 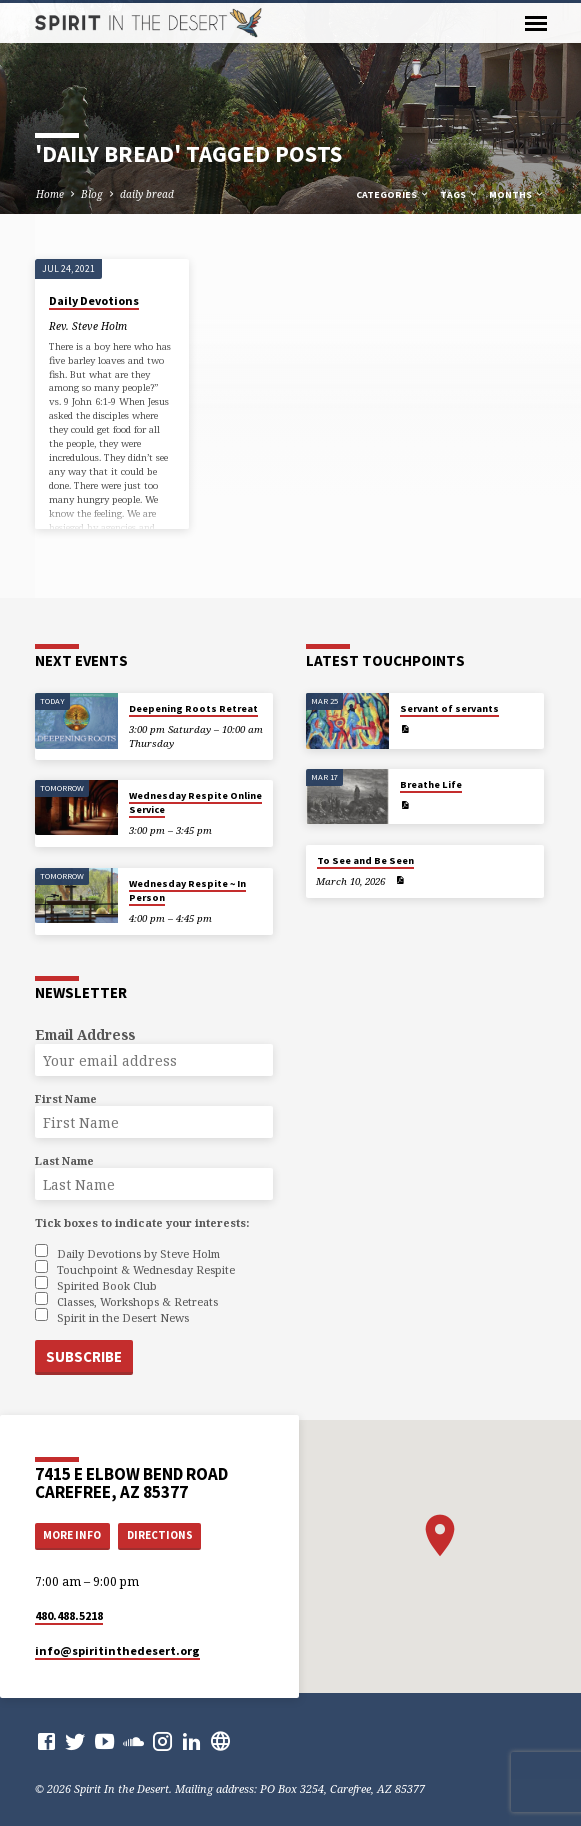 I want to click on More Info, so click(x=72, y=1531).